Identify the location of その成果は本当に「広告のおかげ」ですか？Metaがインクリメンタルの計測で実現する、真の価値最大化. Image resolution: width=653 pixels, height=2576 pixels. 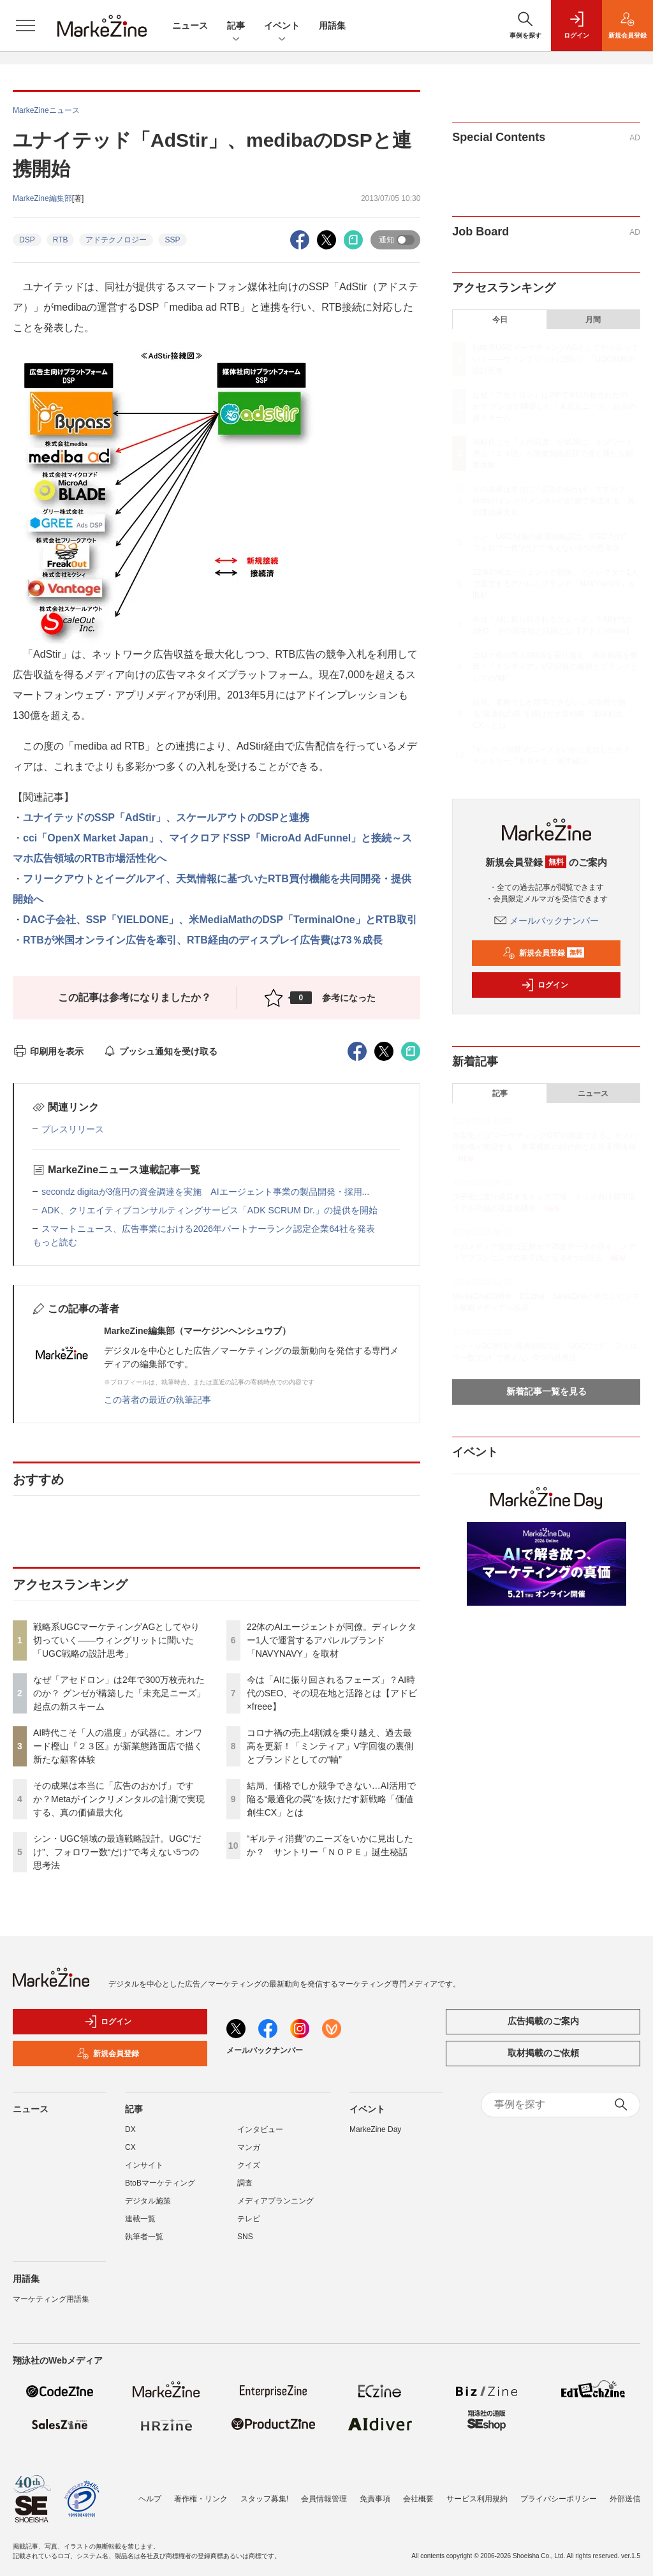
(119, 1798).